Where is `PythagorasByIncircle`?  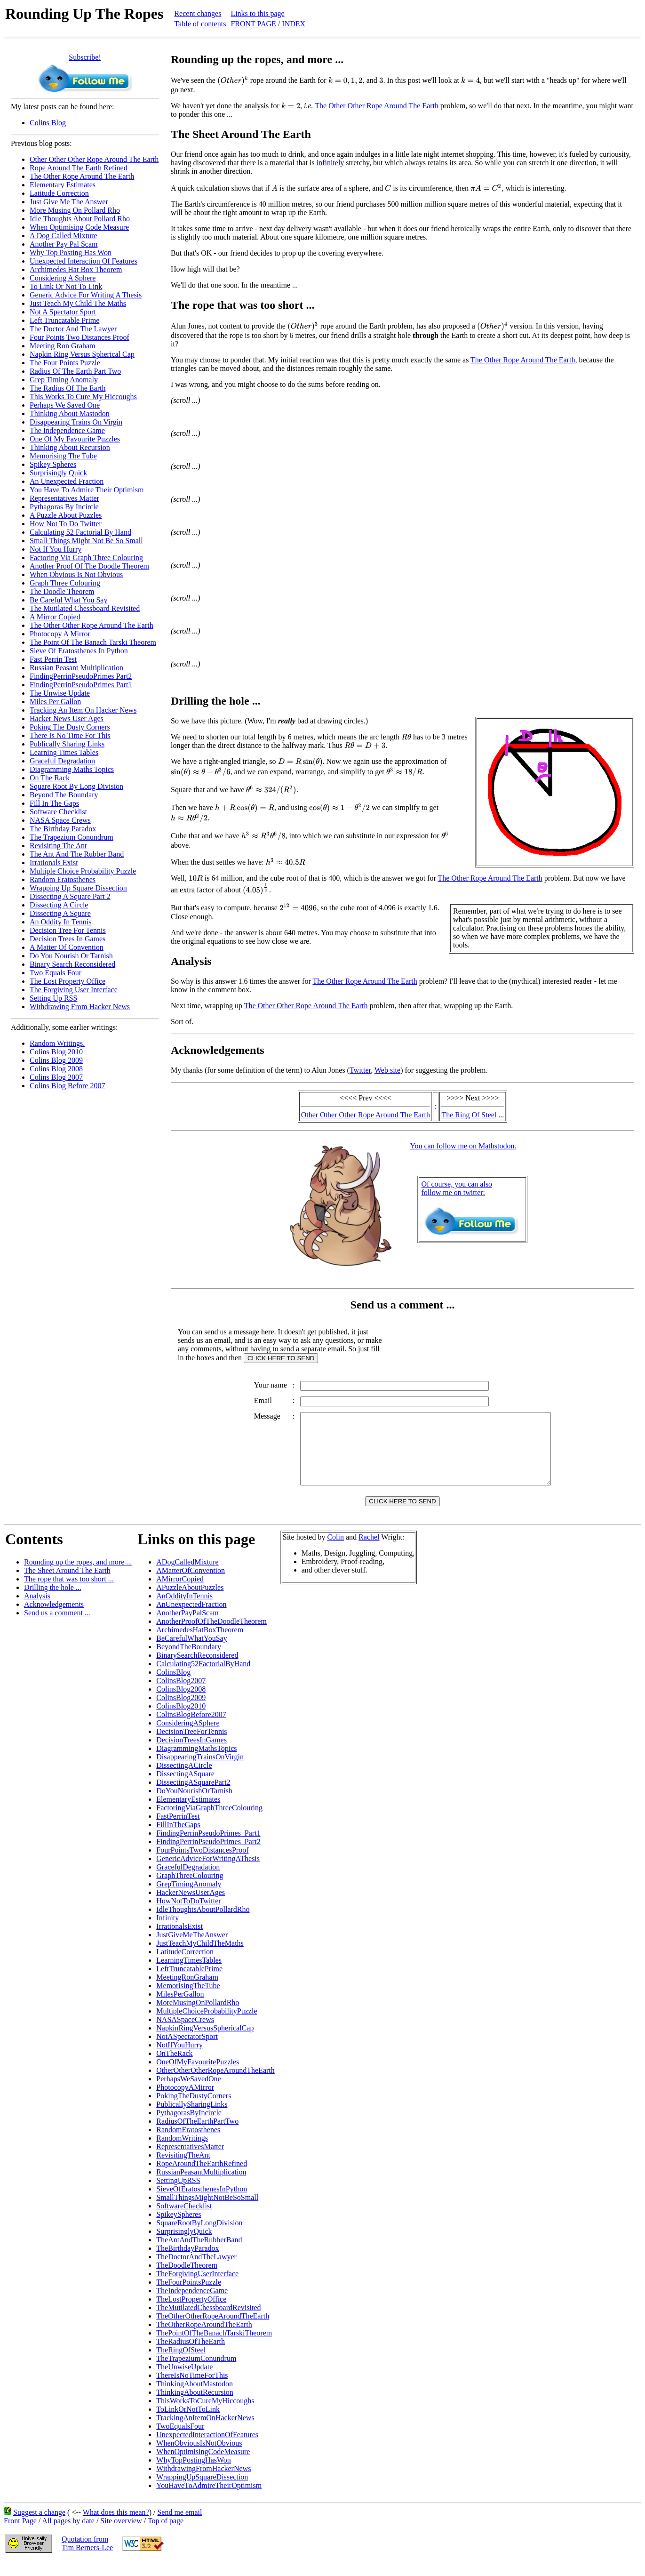 PythagorasByIncircle is located at coordinates (189, 2127).